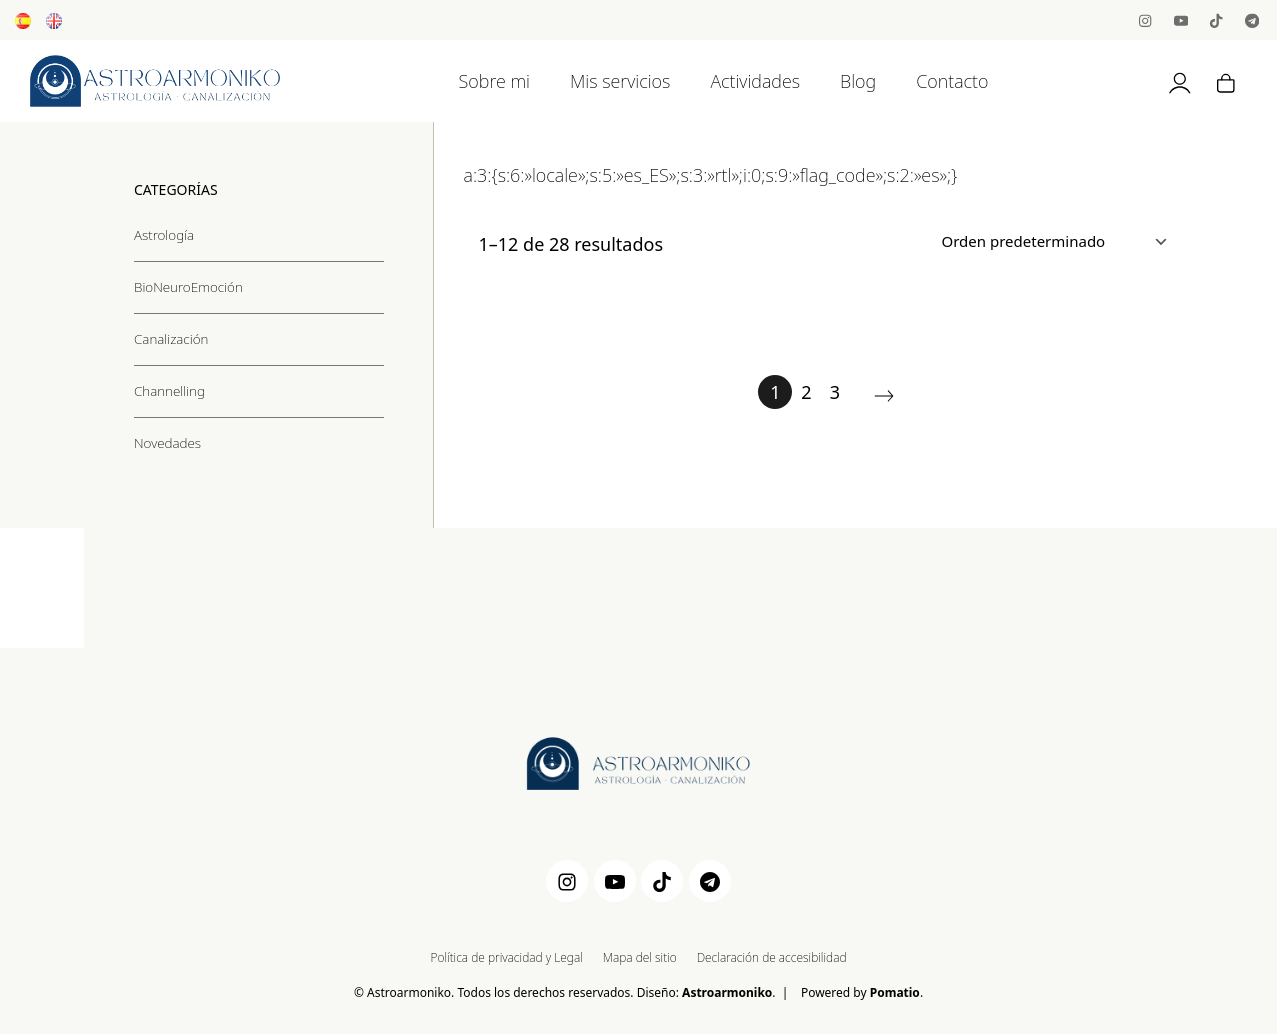 This screenshot has height=1034, width=1277. I want to click on Channelling, so click(169, 390).